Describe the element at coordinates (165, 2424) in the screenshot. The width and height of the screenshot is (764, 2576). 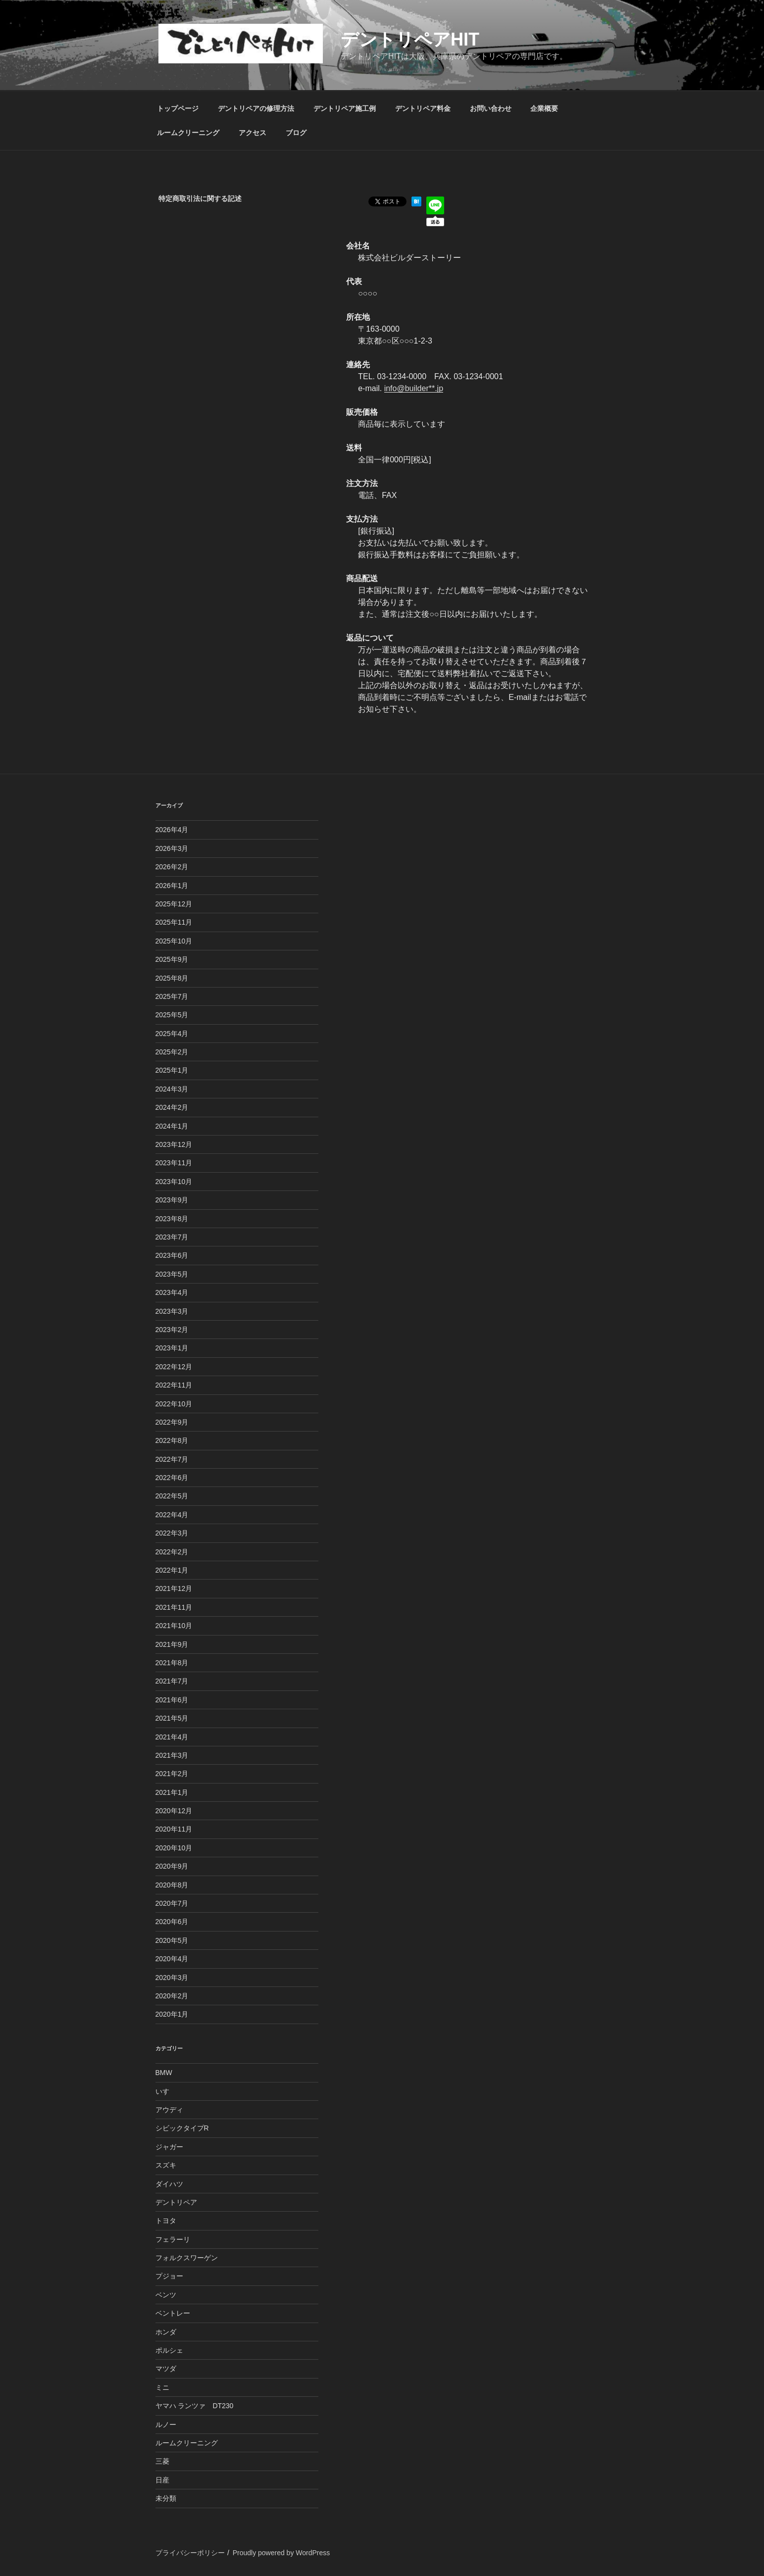
I see `ルノー` at that location.